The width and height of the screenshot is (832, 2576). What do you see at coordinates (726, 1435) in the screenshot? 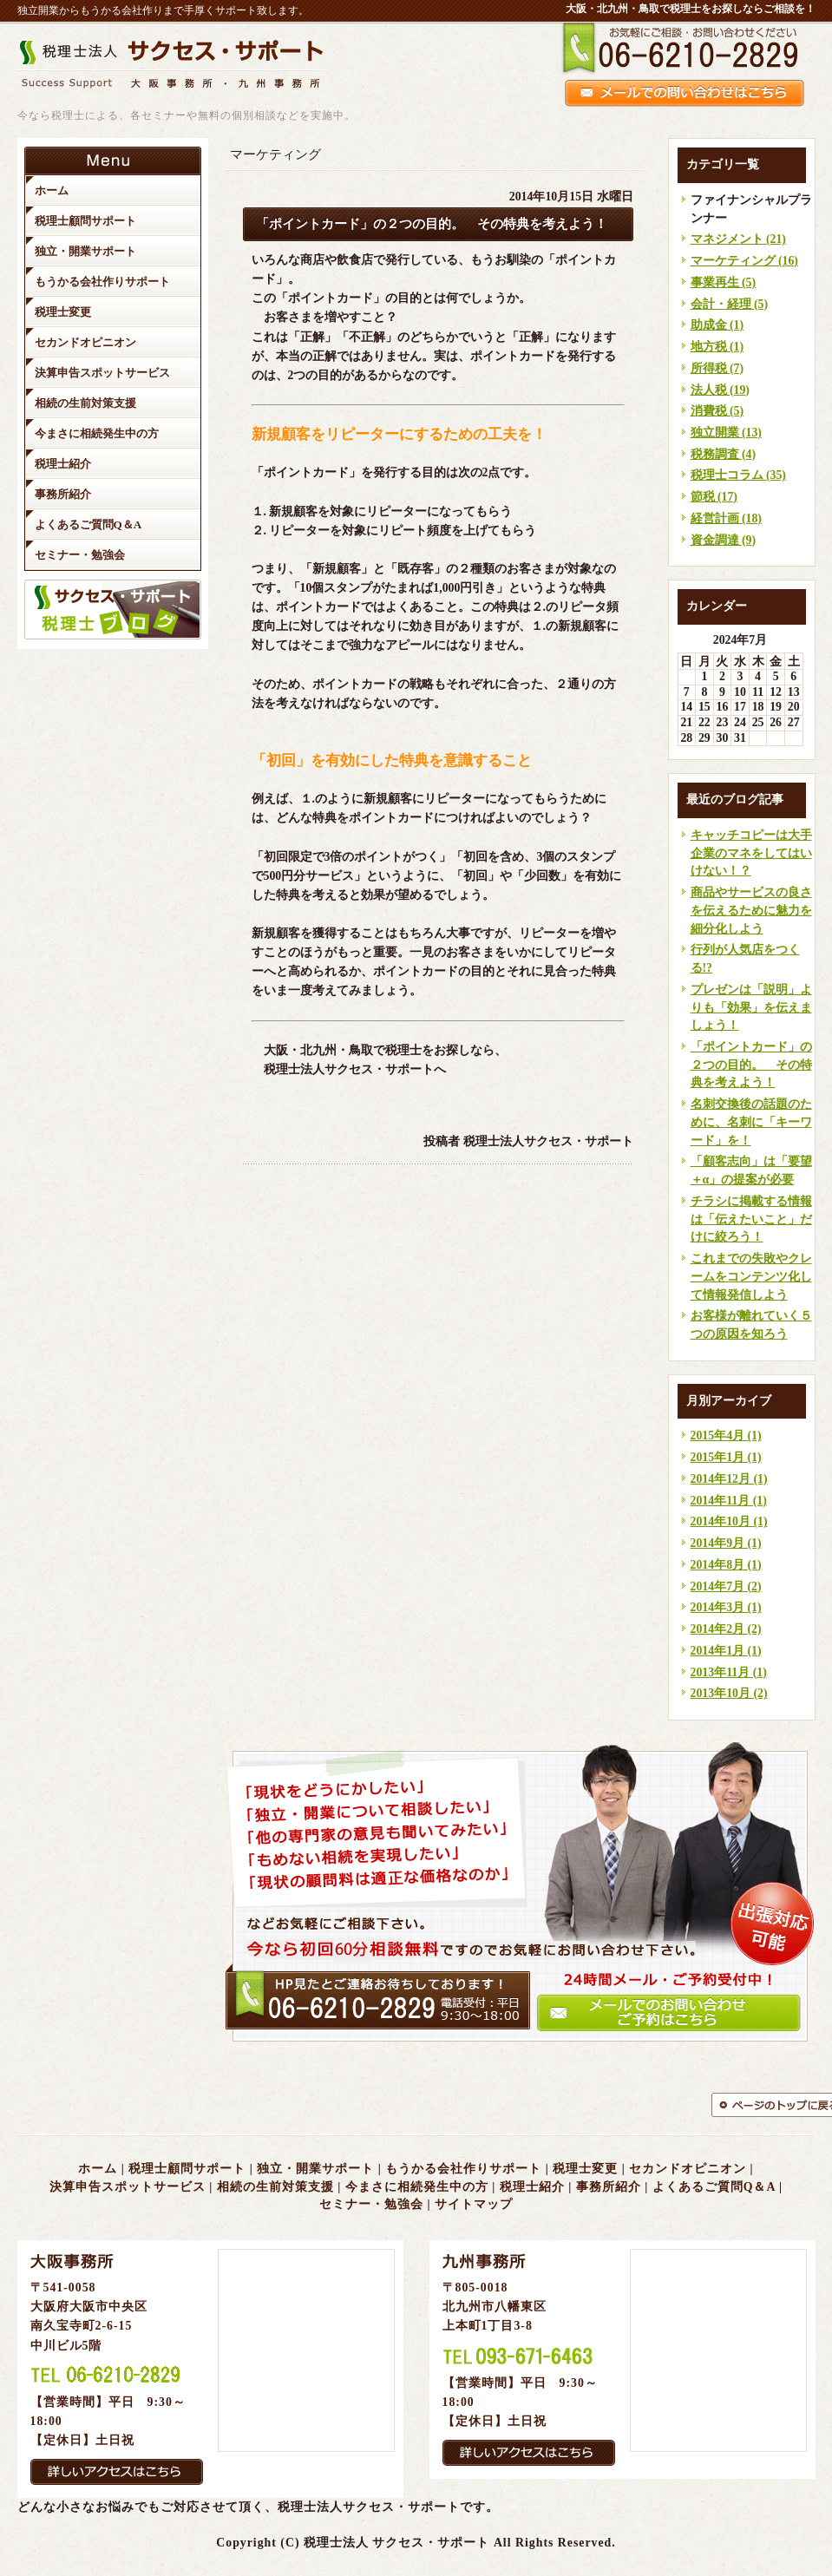
I see `2015年4月 (1)` at bounding box center [726, 1435].